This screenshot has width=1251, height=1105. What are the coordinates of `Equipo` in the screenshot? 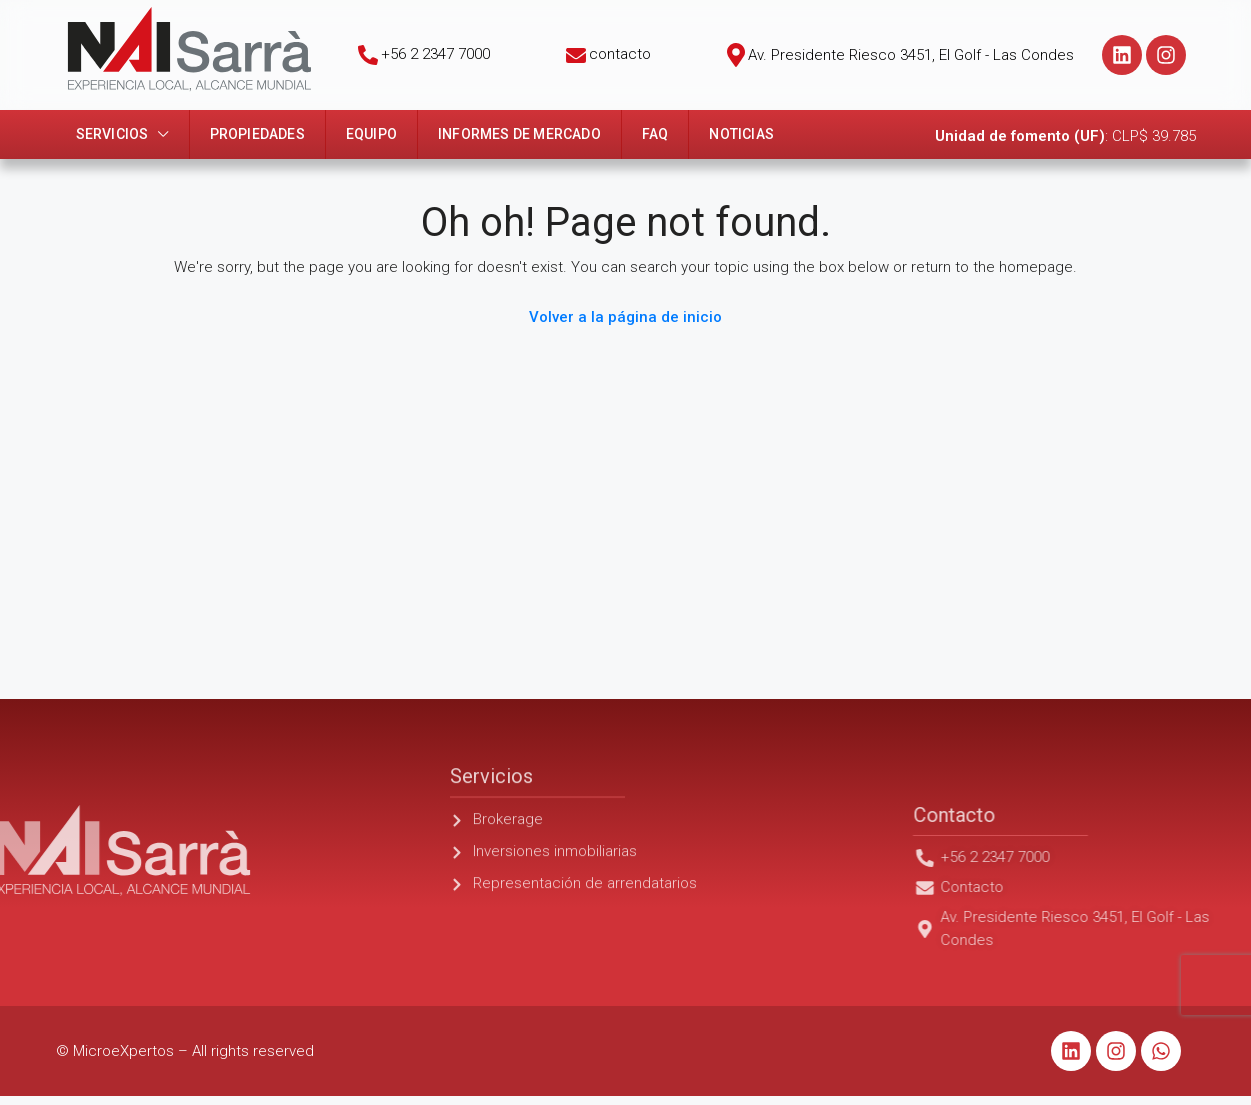 It's located at (371, 134).